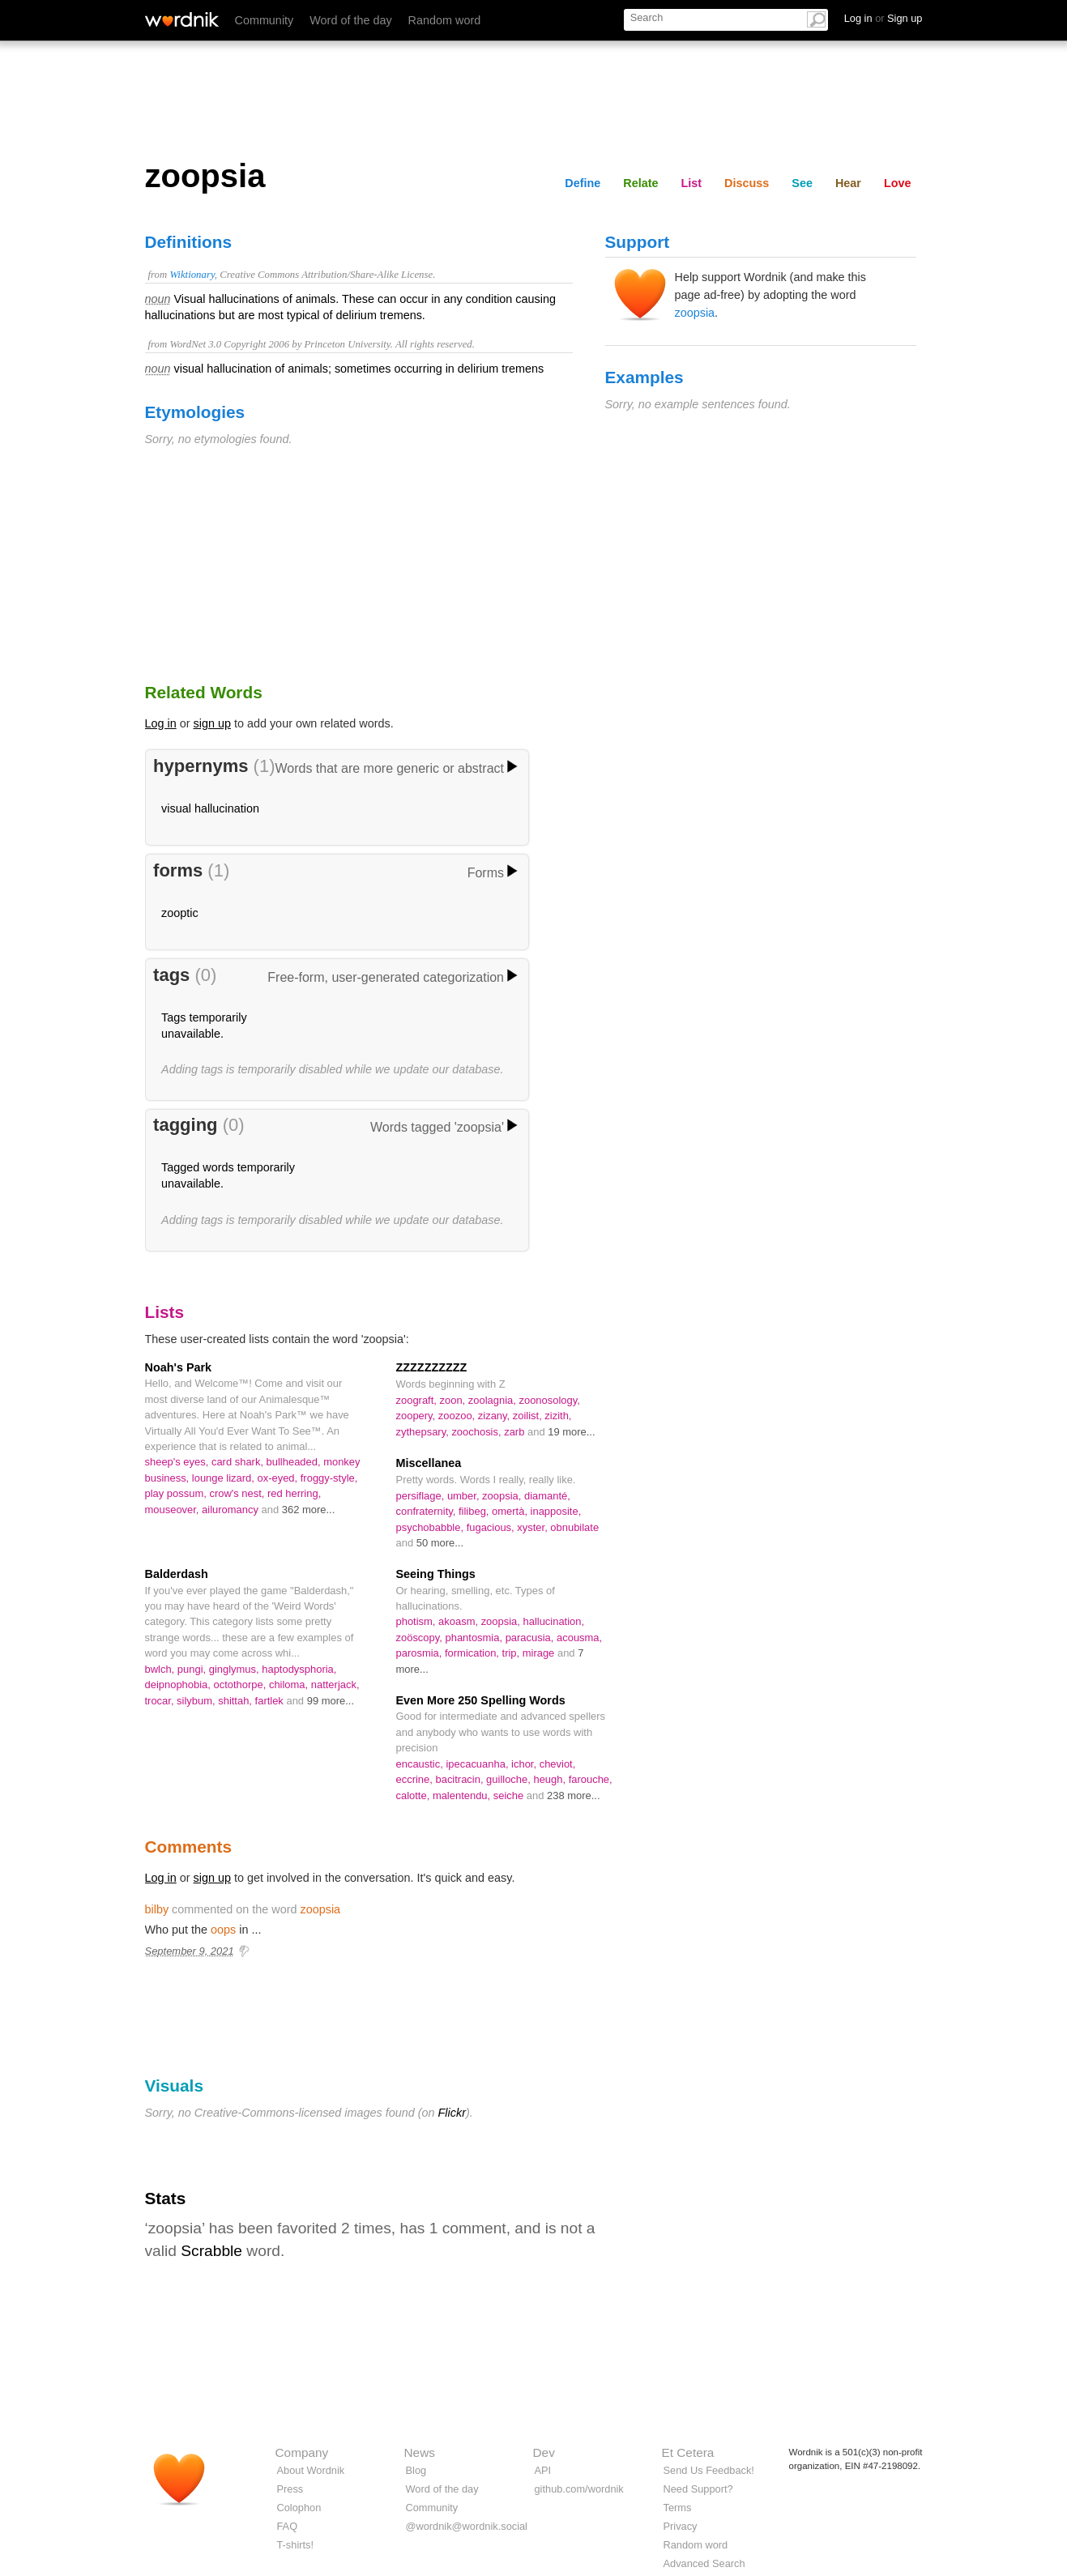 The image size is (1067, 2576). Describe the element at coordinates (311, 2470) in the screenshot. I see `About Wordnik` at that location.